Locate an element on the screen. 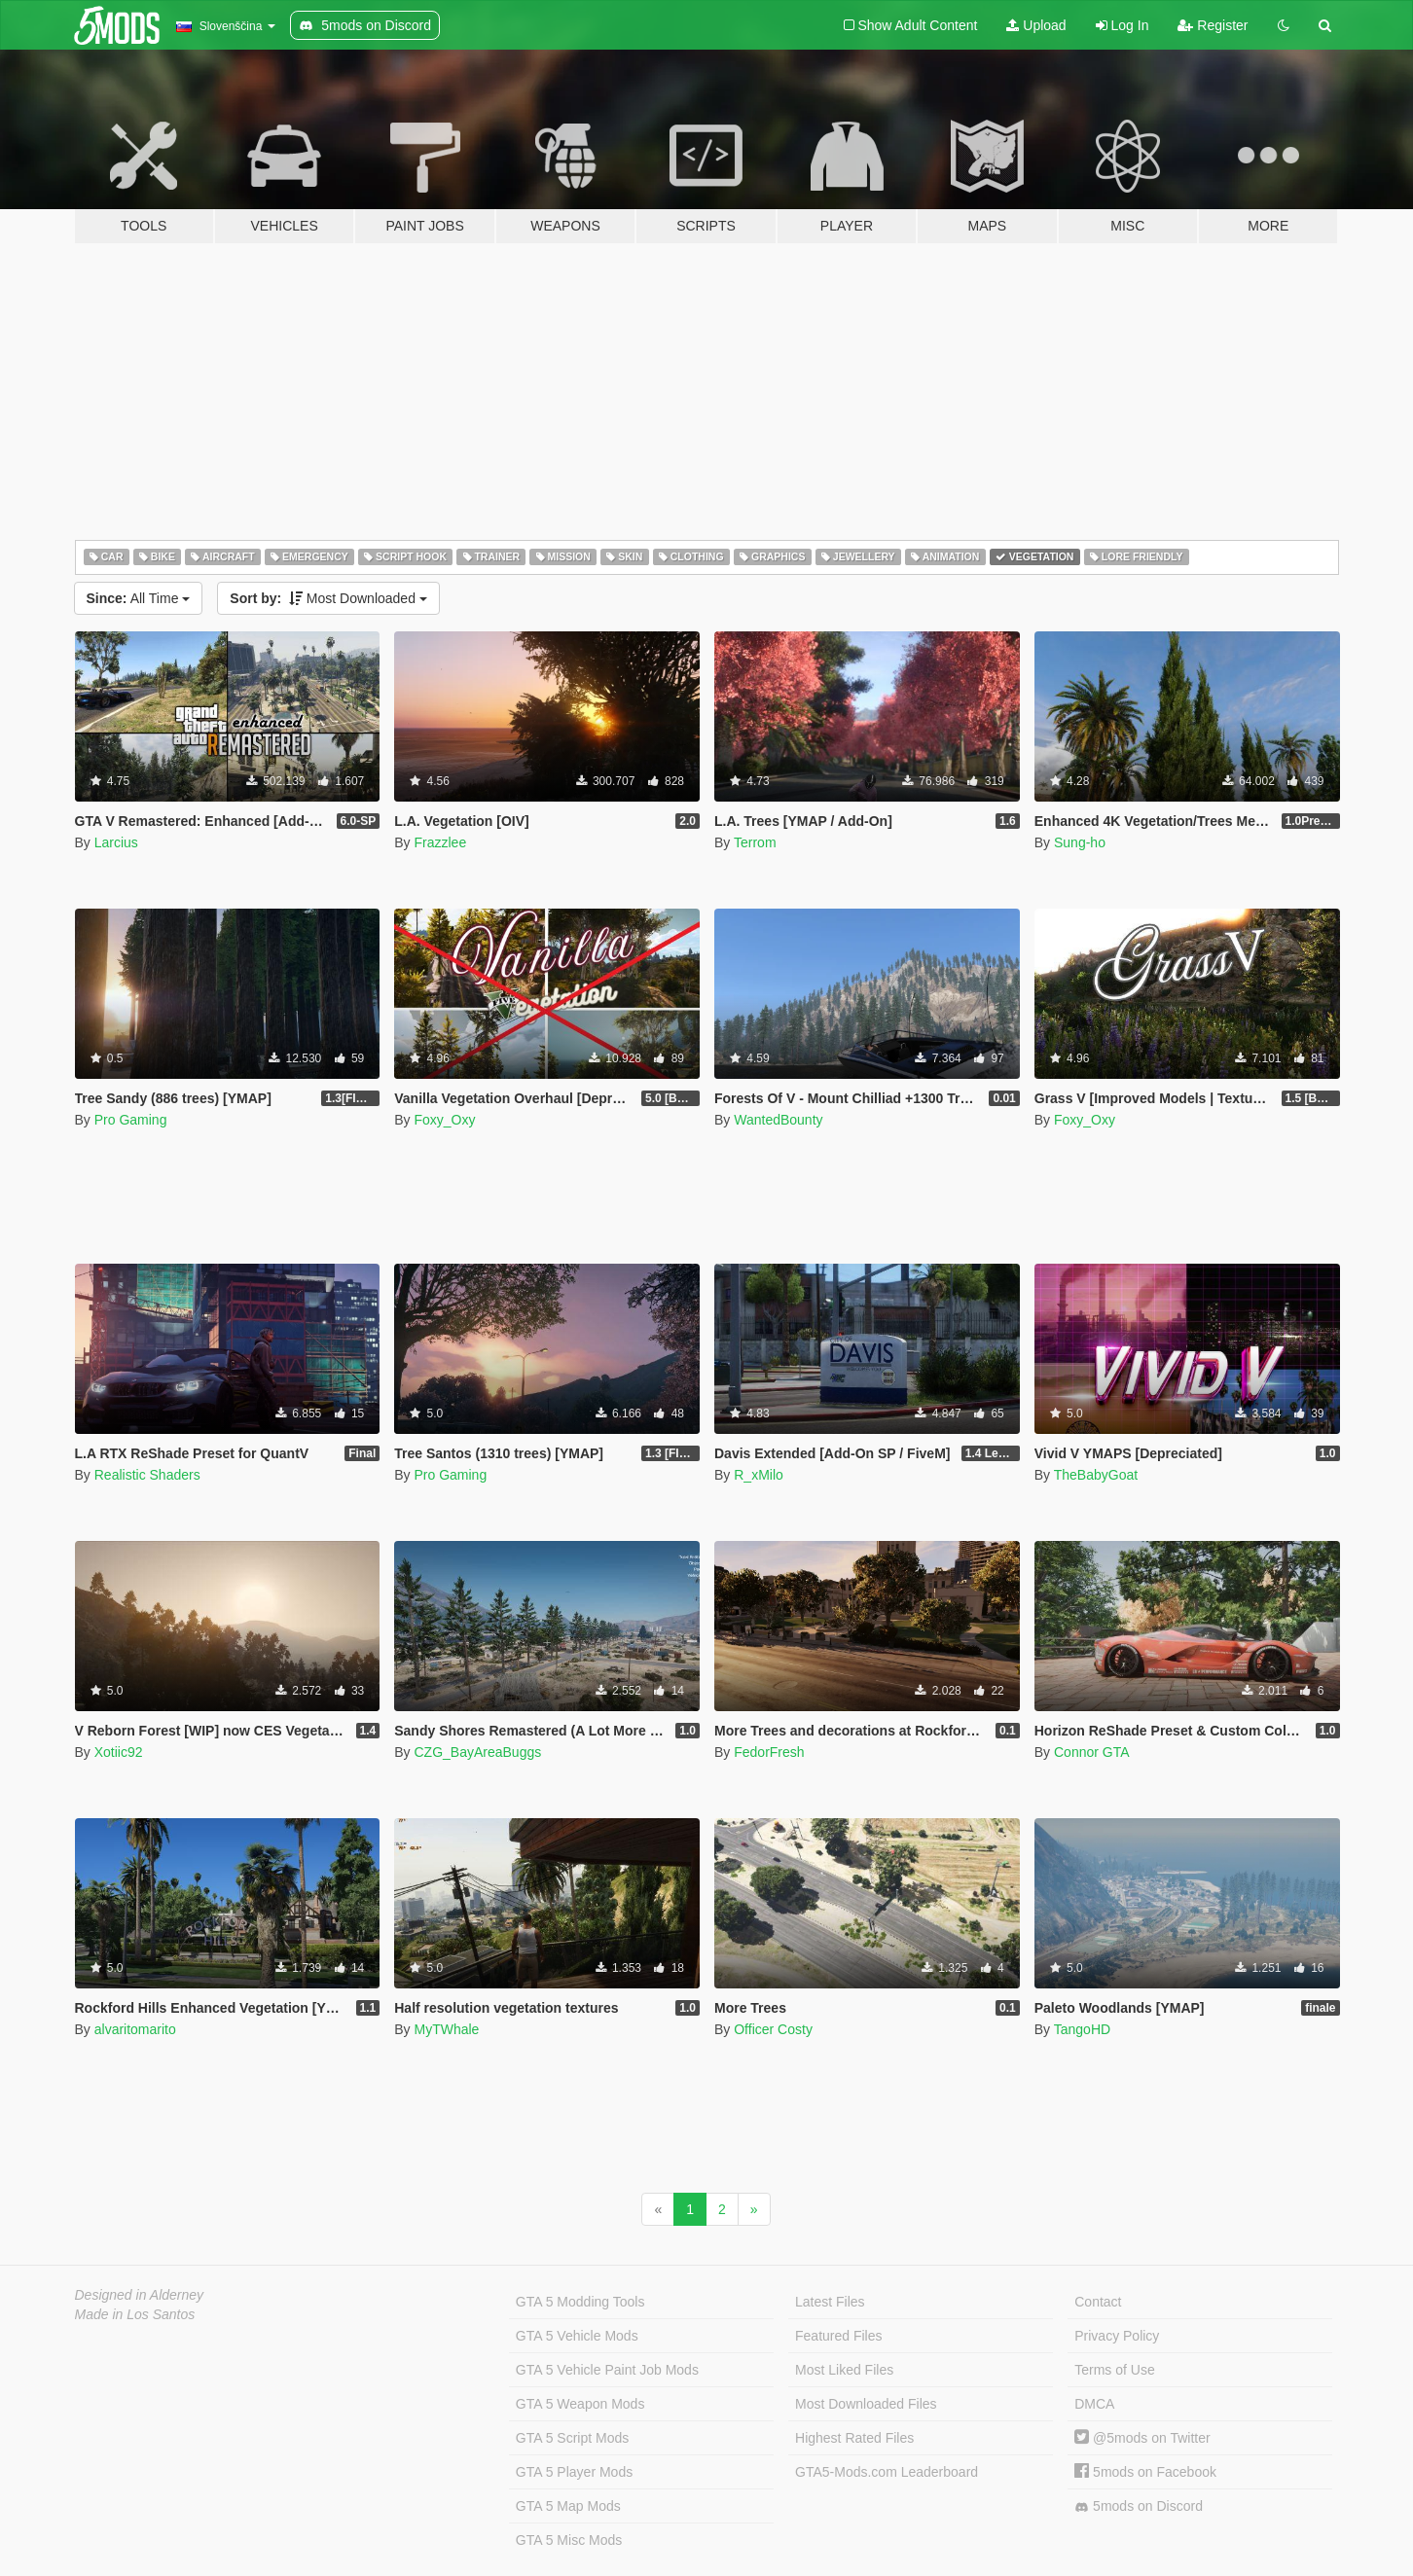 This screenshot has height=2576, width=1413. Terrom is located at coordinates (755, 842).